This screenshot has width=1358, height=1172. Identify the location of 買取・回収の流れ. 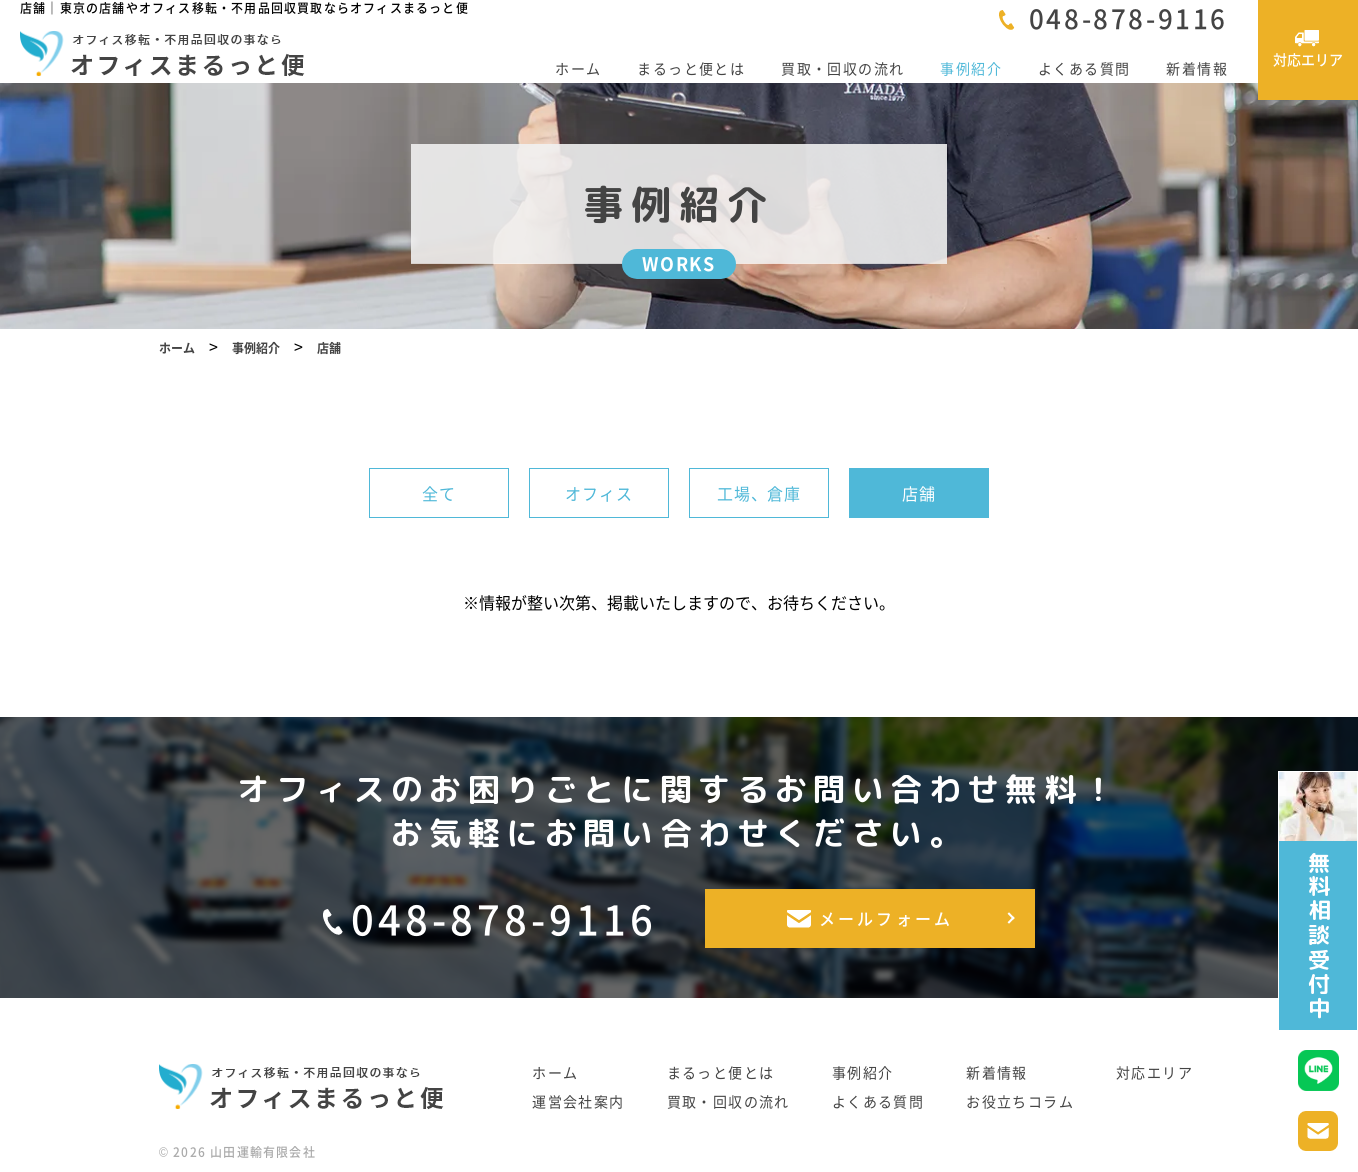
(842, 68).